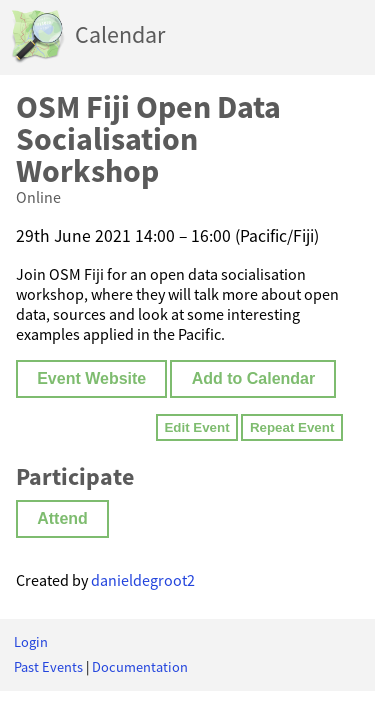 This screenshot has width=375, height=720. What do you see at coordinates (31, 642) in the screenshot?
I see `Login` at bounding box center [31, 642].